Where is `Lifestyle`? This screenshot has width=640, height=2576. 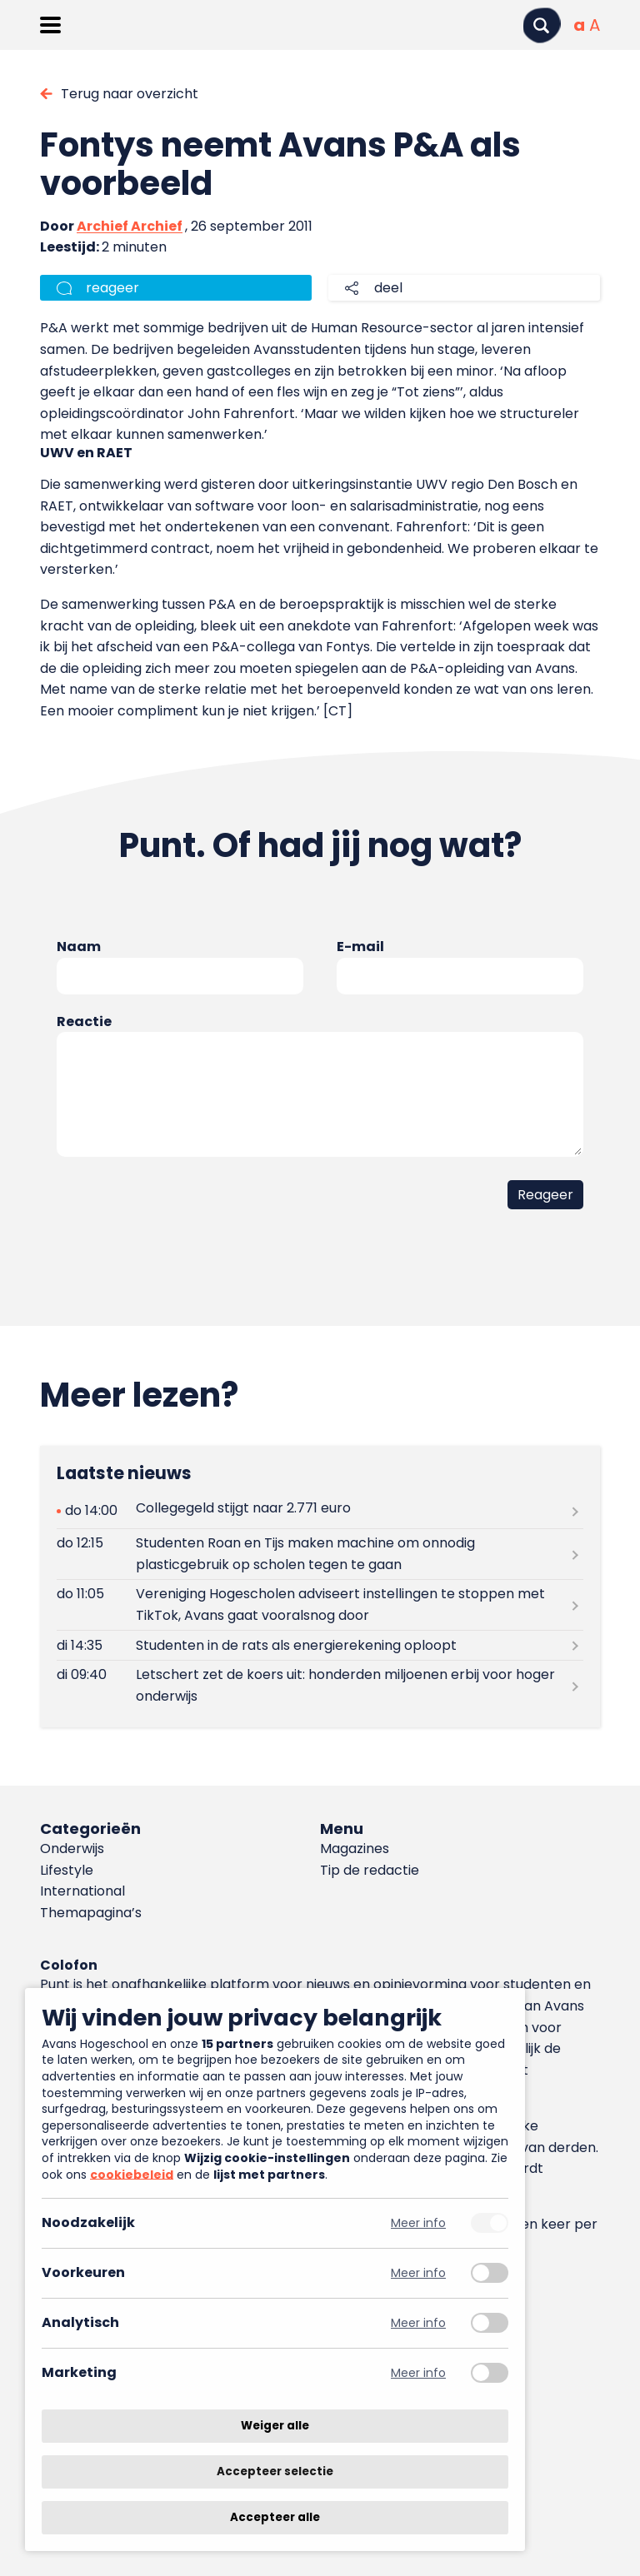 Lifestyle is located at coordinates (66, 1870).